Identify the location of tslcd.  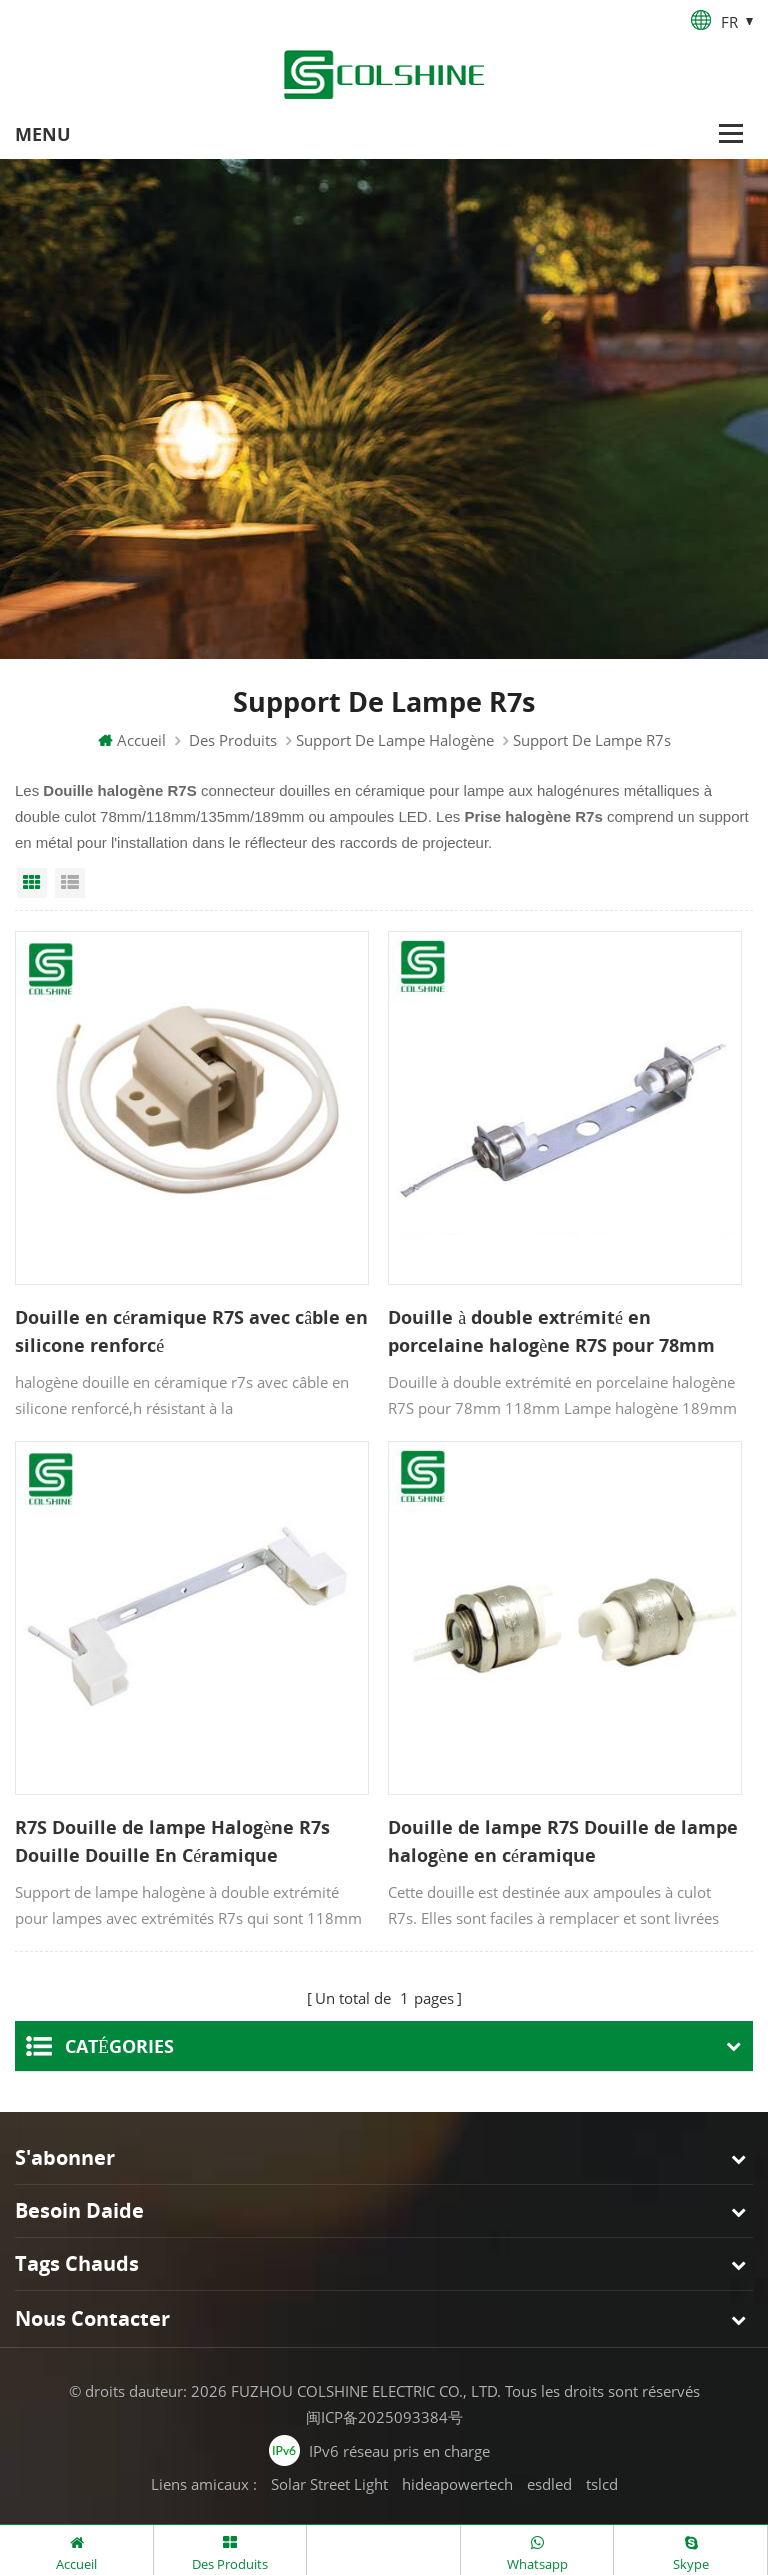
(602, 2482).